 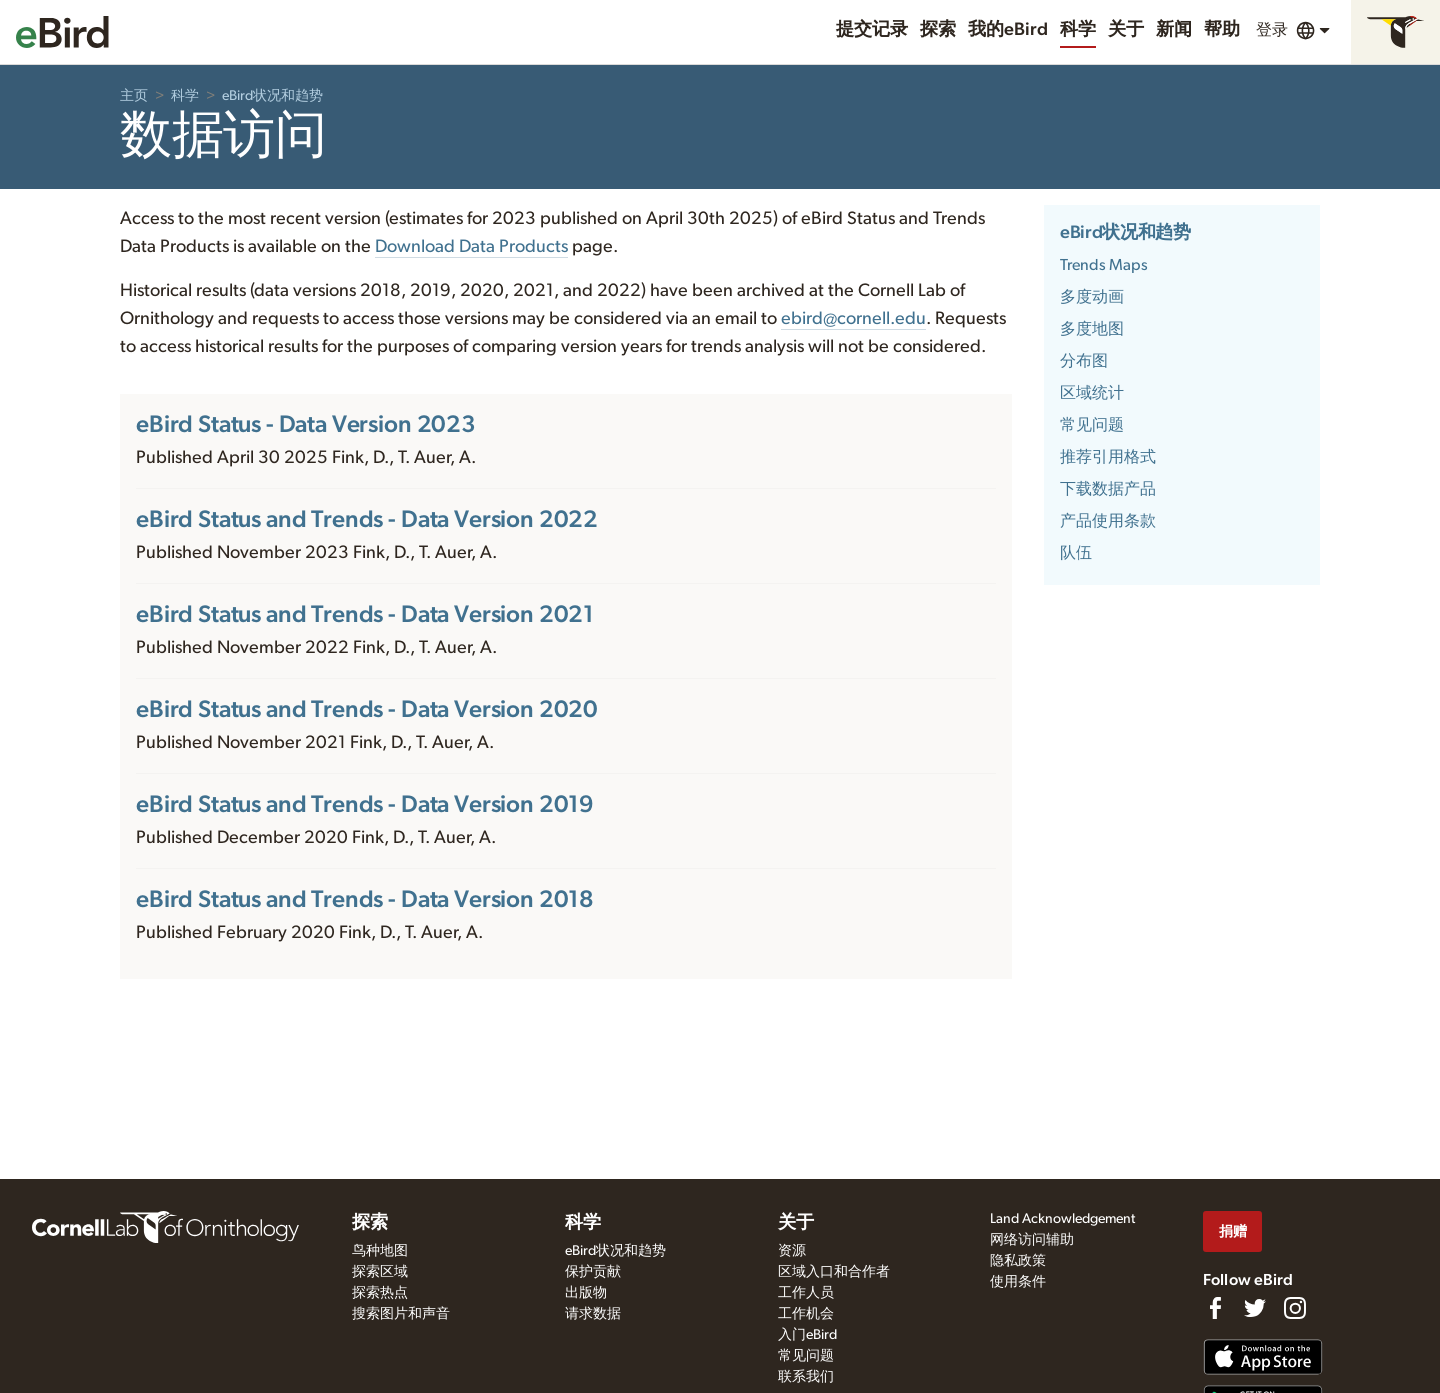 What do you see at coordinates (1215, 1308) in the screenshot?
I see `[Find us on Facebook]` at bounding box center [1215, 1308].